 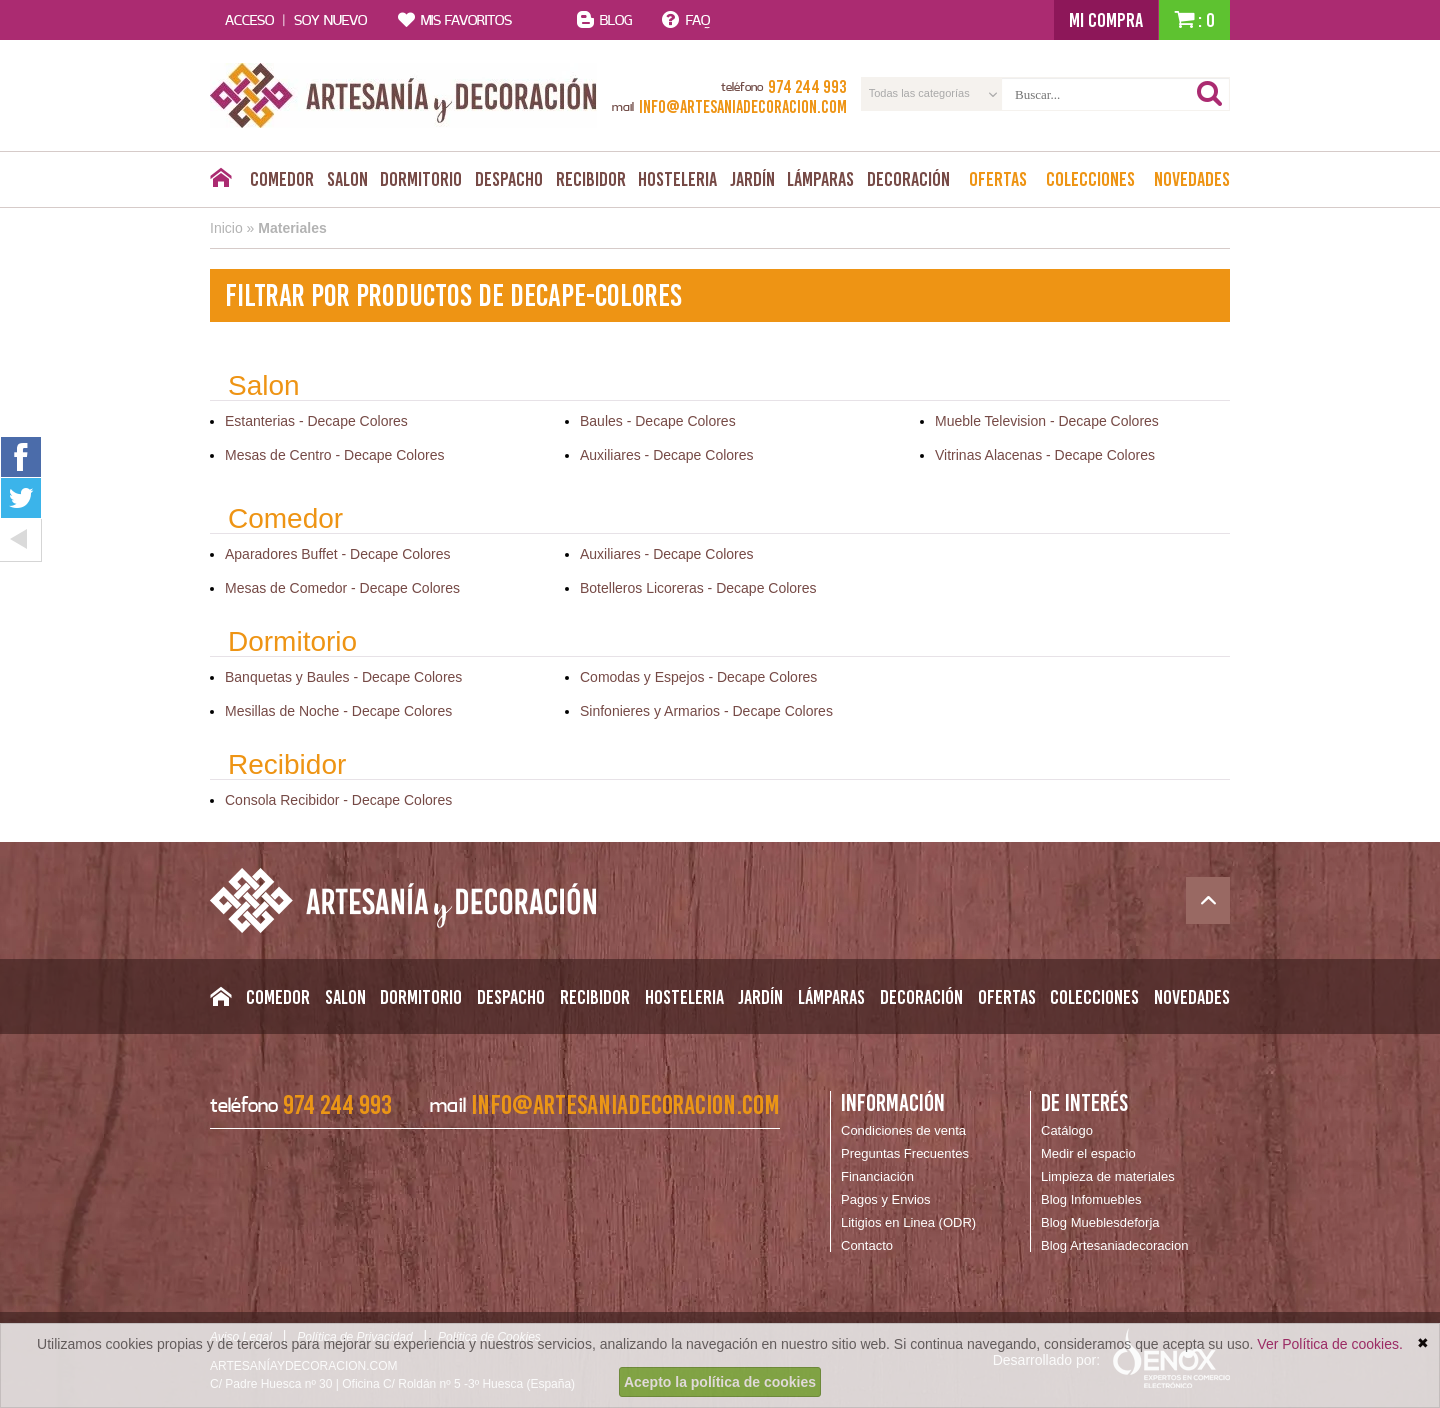 I want to click on Medir el espacio, so click(x=1088, y=1153).